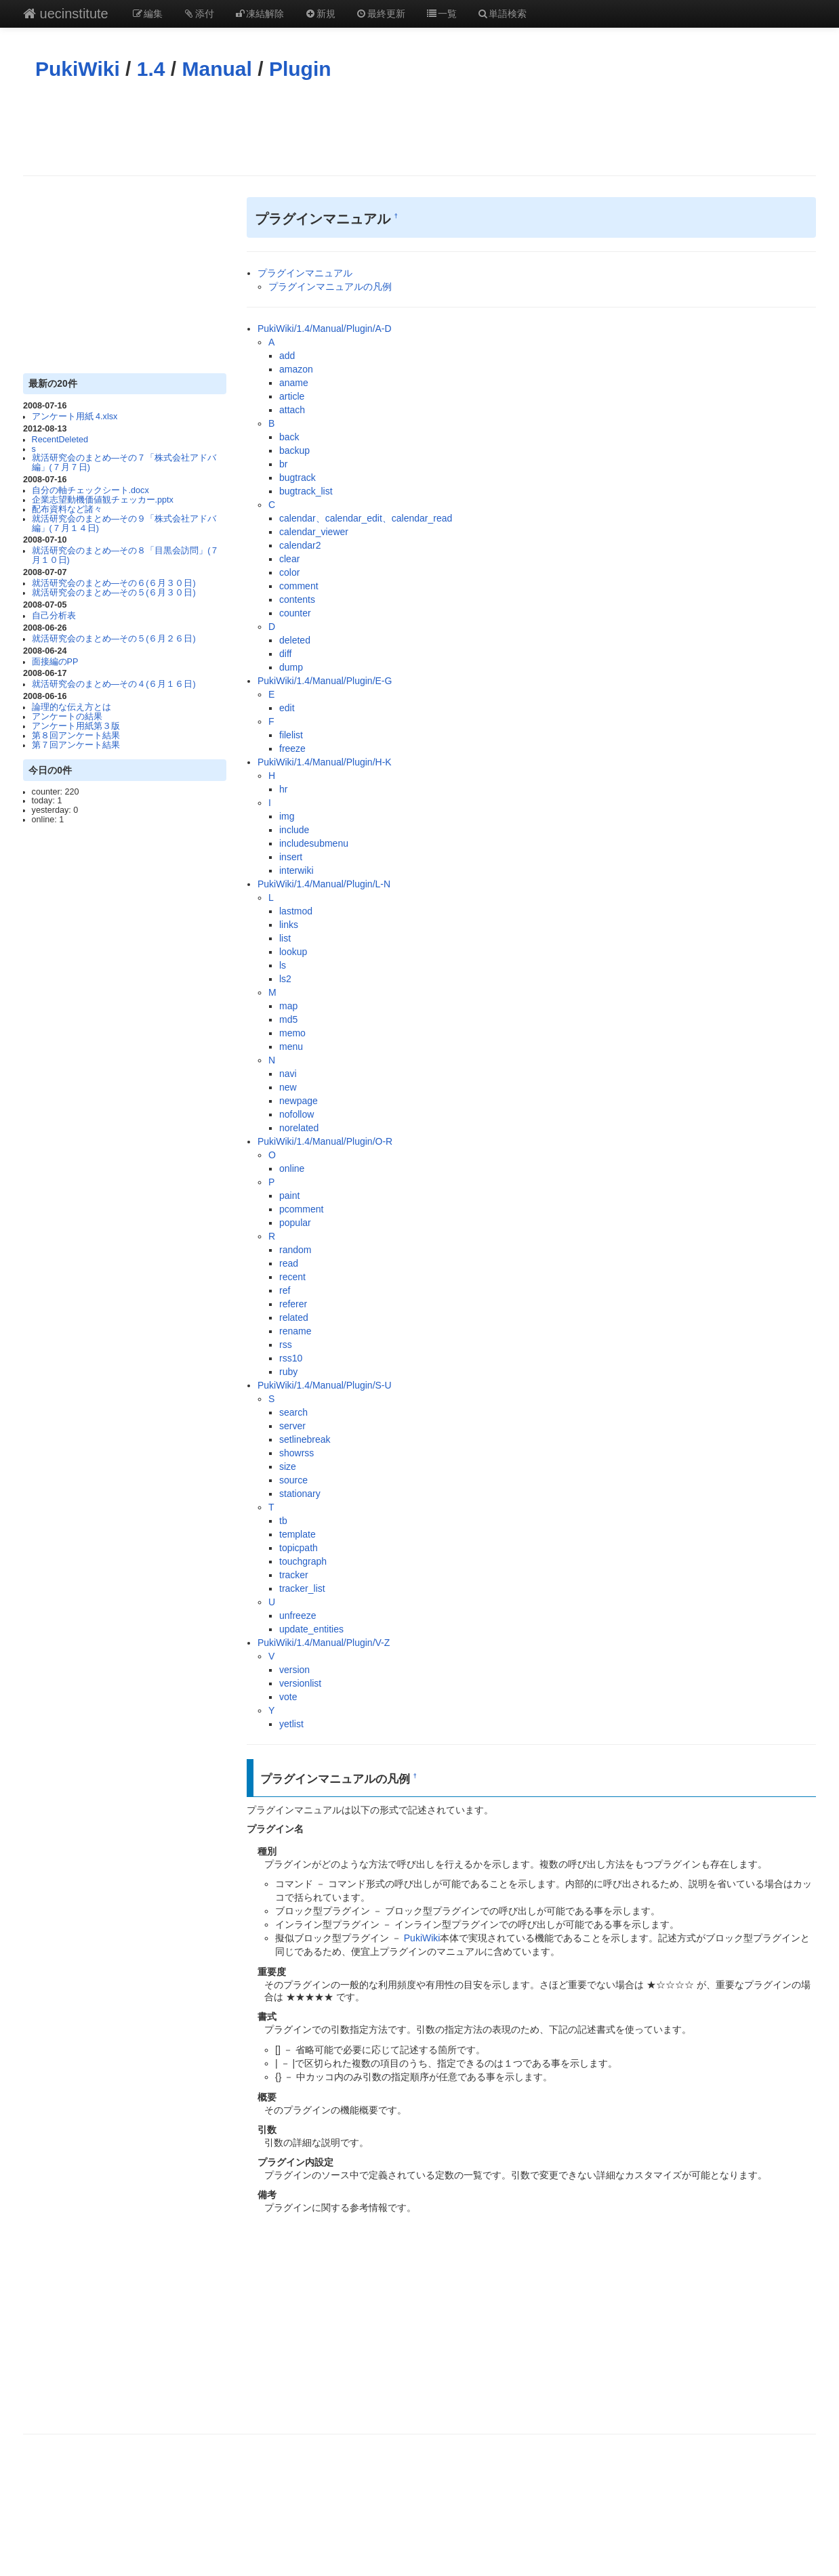  I want to click on map, so click(288, 1005).